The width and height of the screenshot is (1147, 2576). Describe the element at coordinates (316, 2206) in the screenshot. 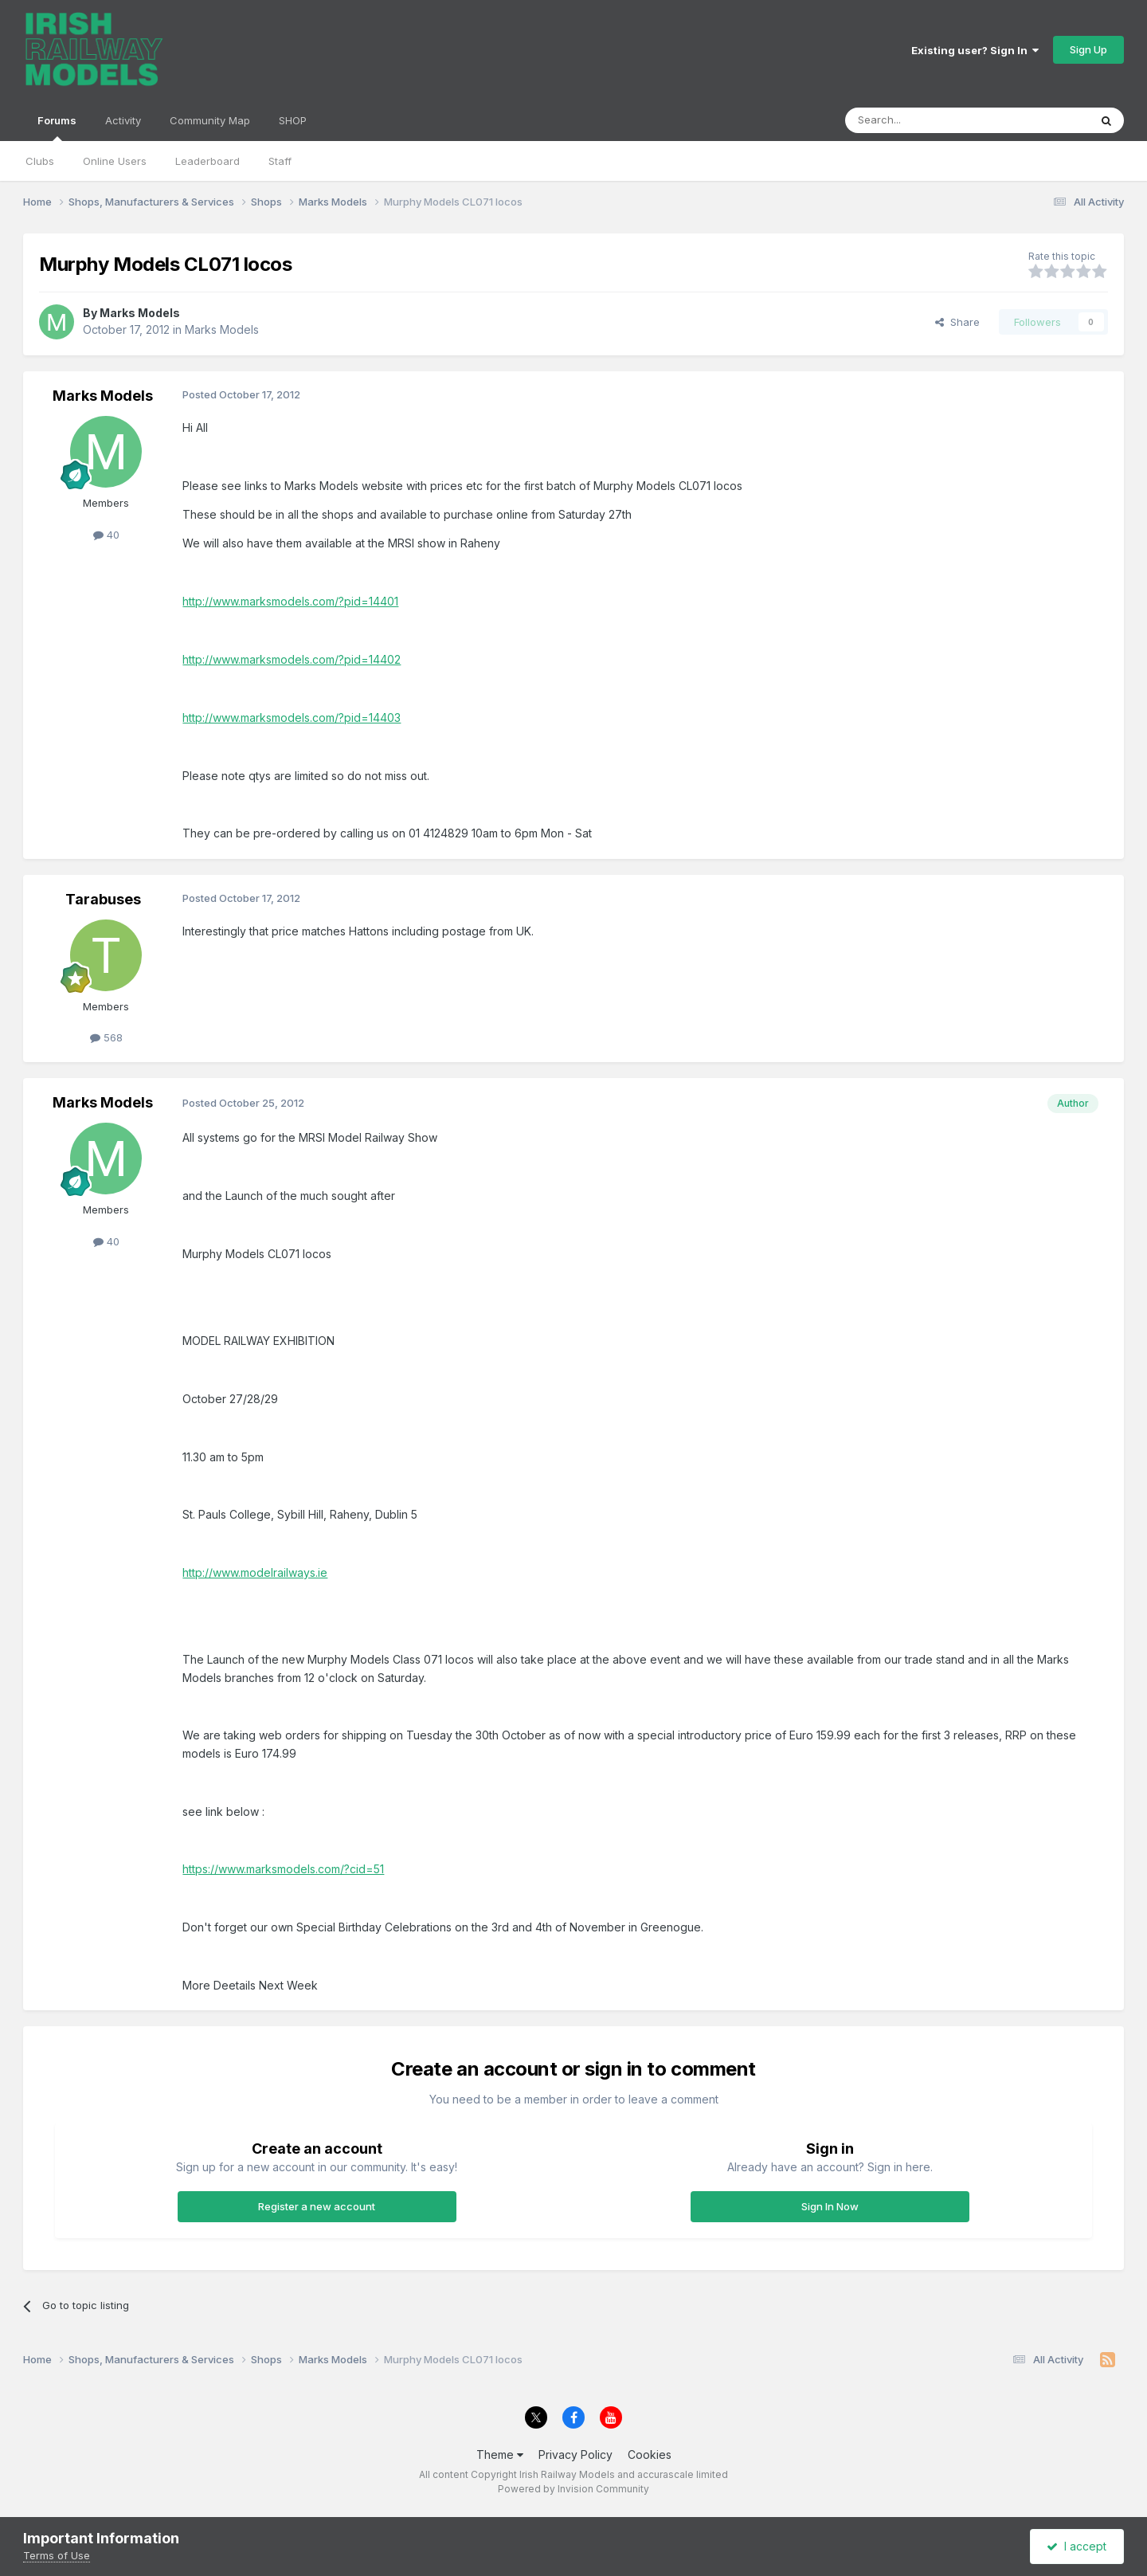

I see `Register a new account` at that location.